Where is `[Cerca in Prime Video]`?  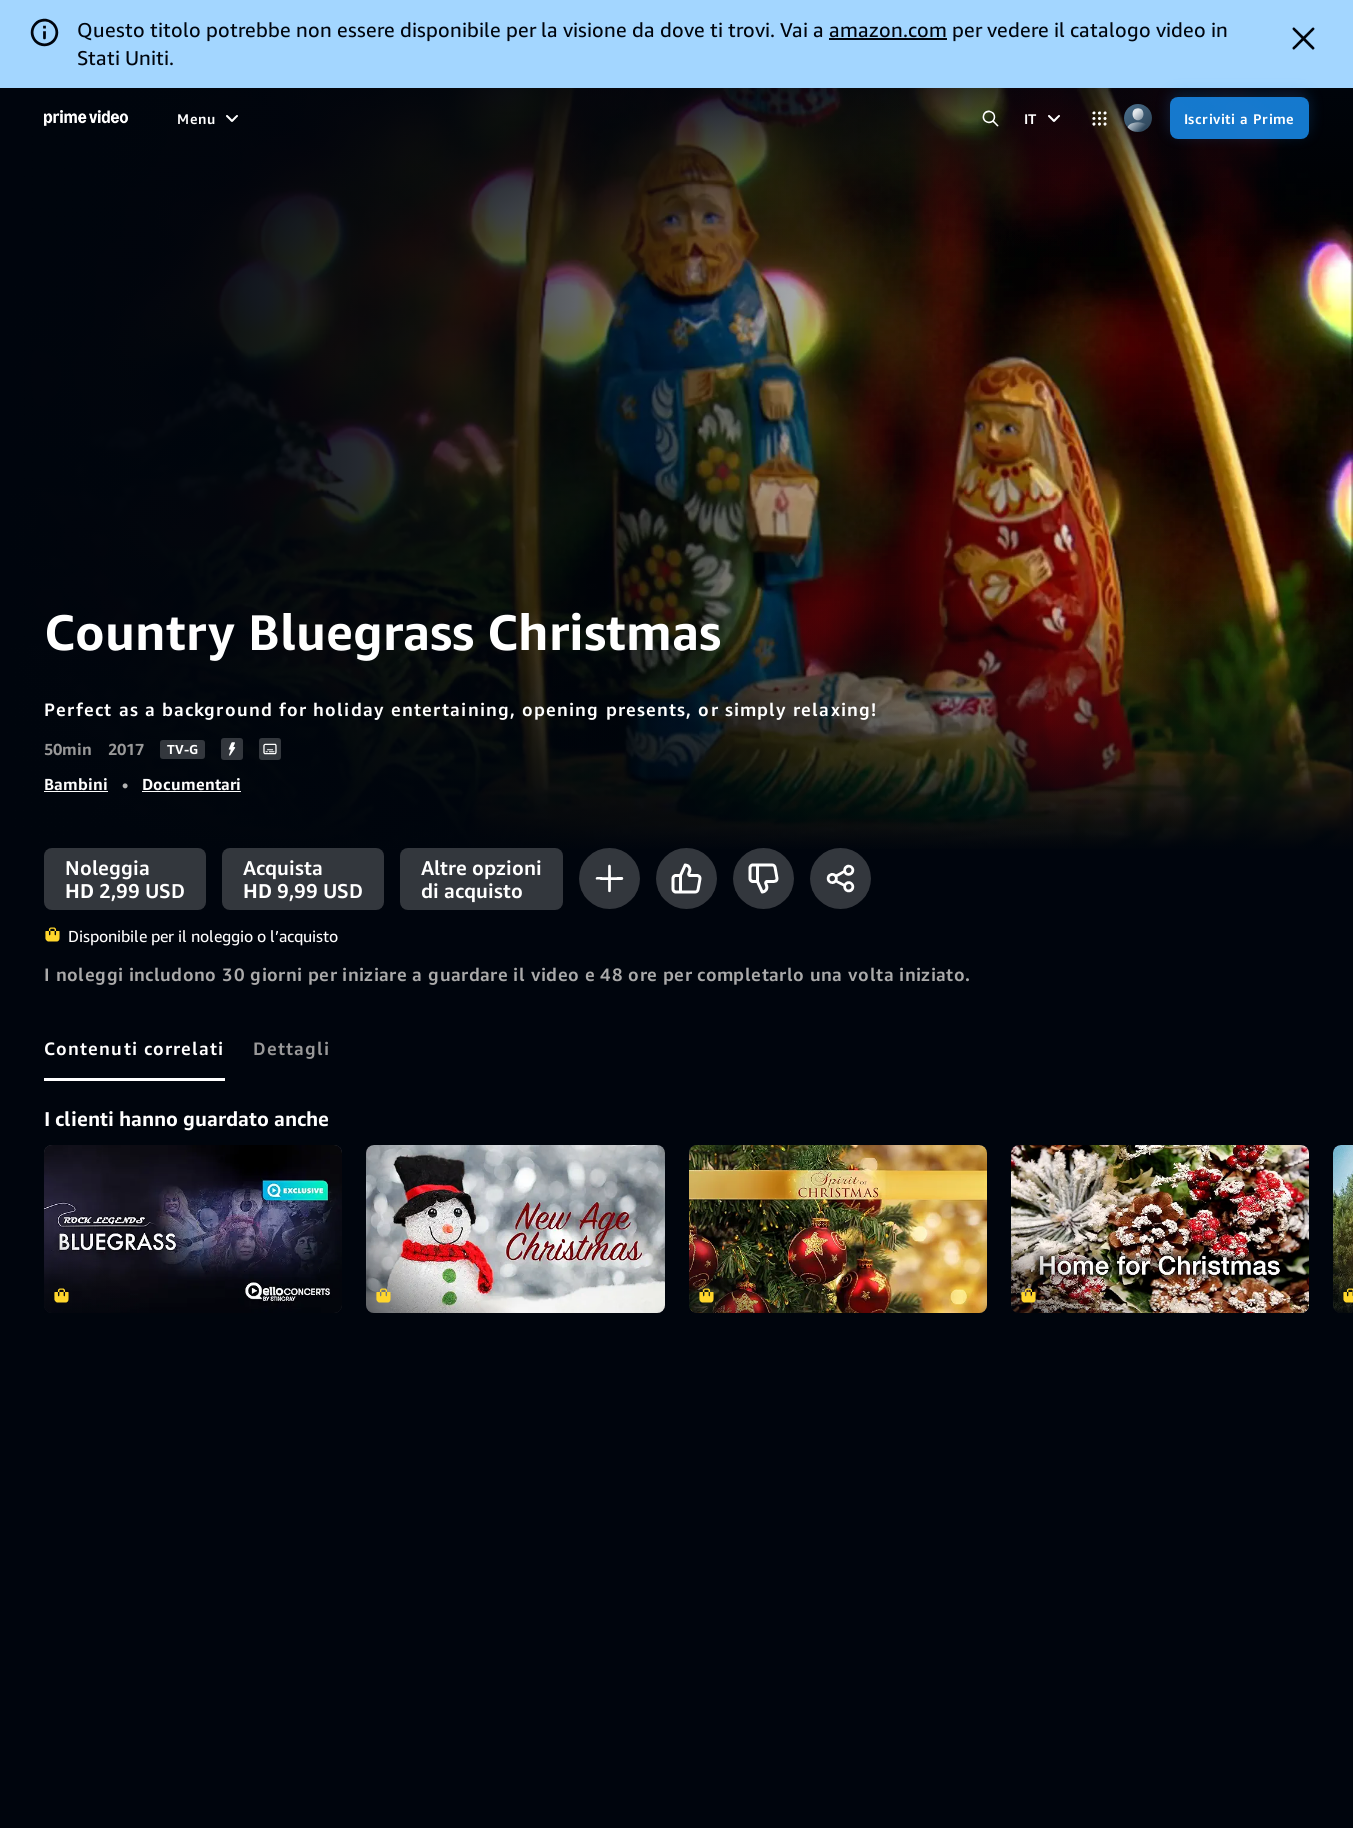
[Cerca in Prime Video] is located at coordinates (990, 118).